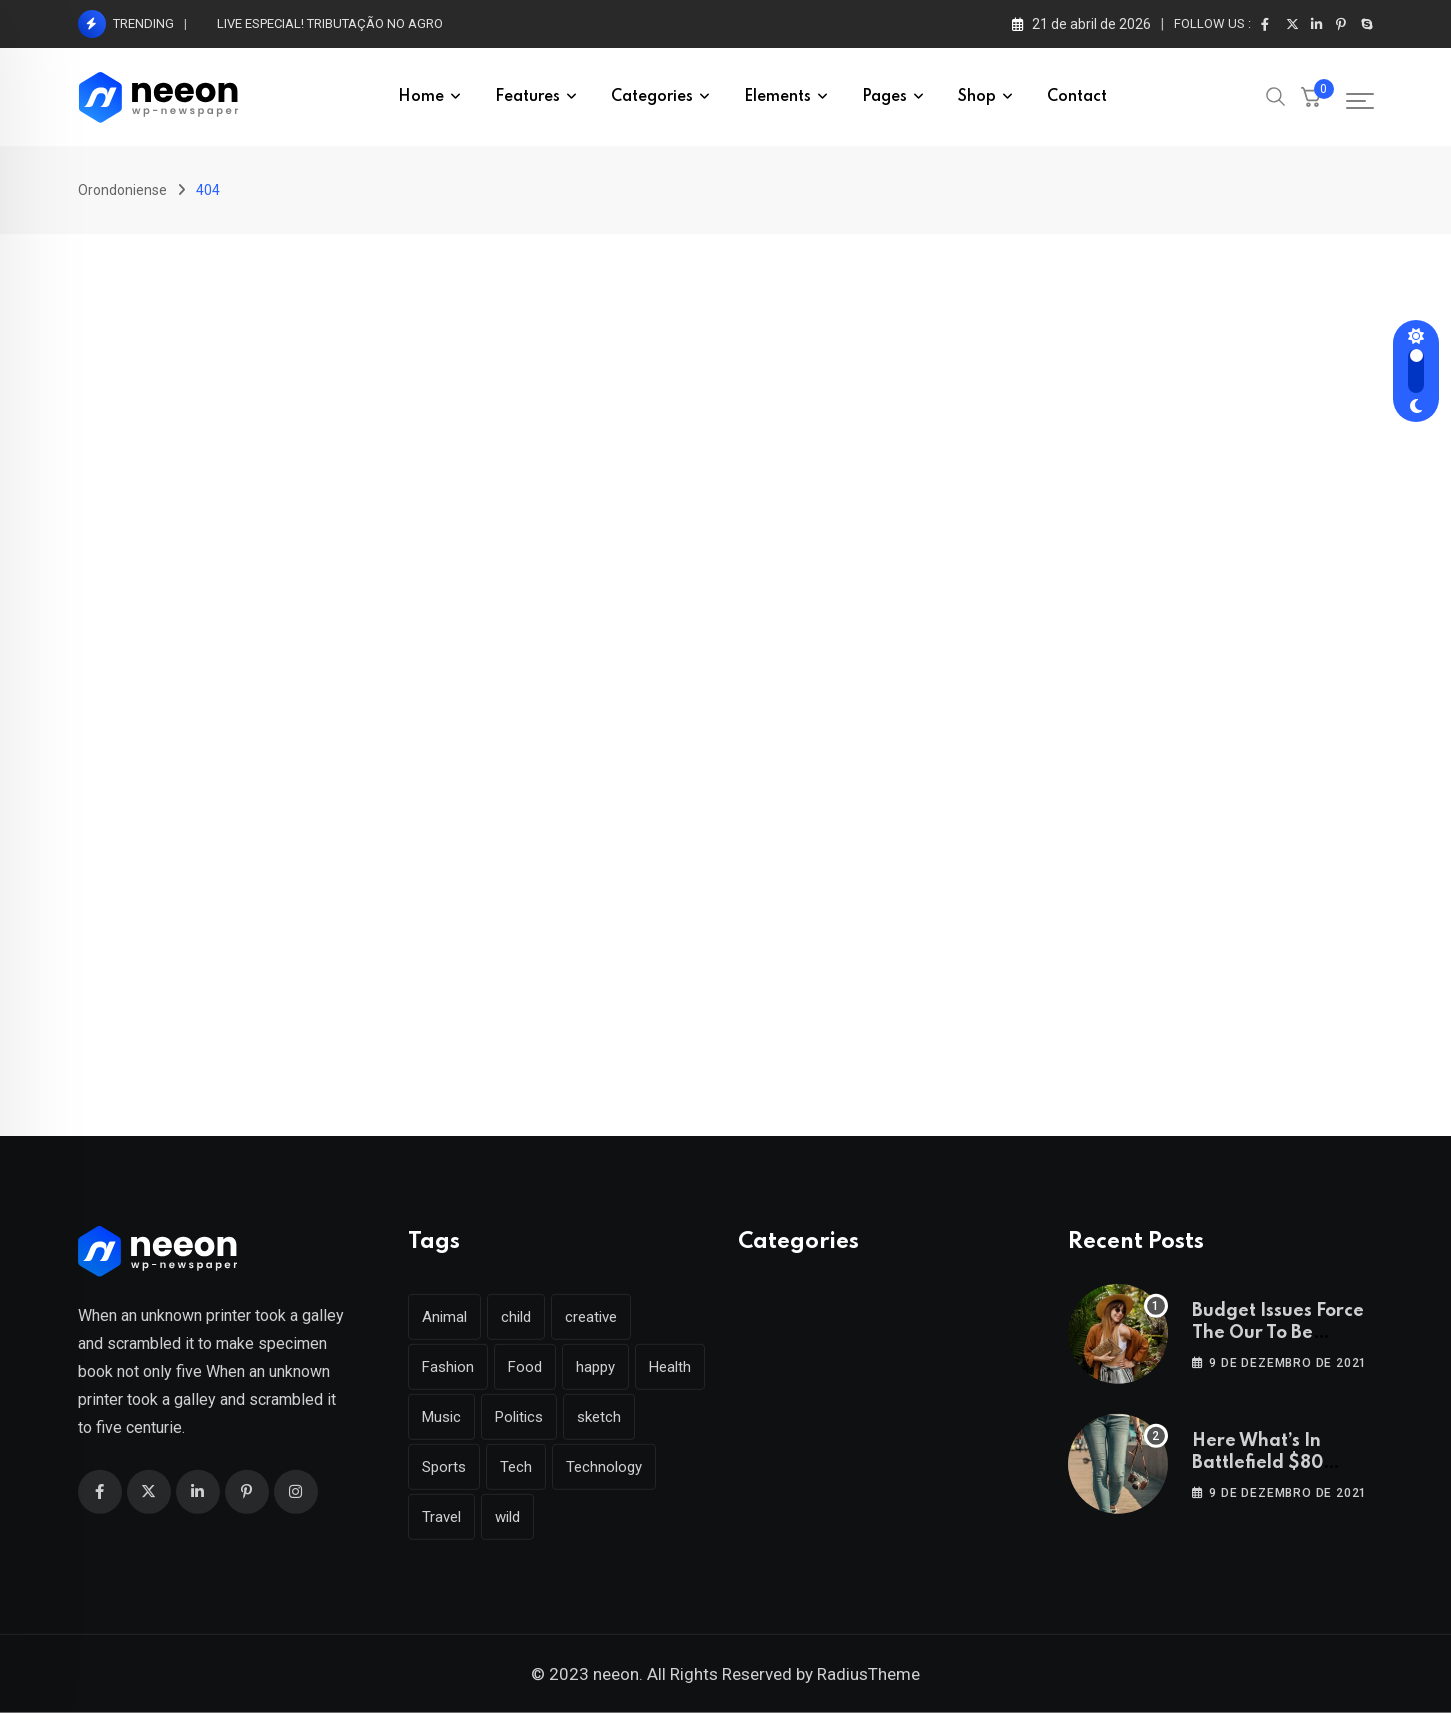 The width and height of the screenshot is (1451, 1713). What do you see at coordinates (527, 97) in the screenshot?
I see `Features` at bounding box center [527, 97].